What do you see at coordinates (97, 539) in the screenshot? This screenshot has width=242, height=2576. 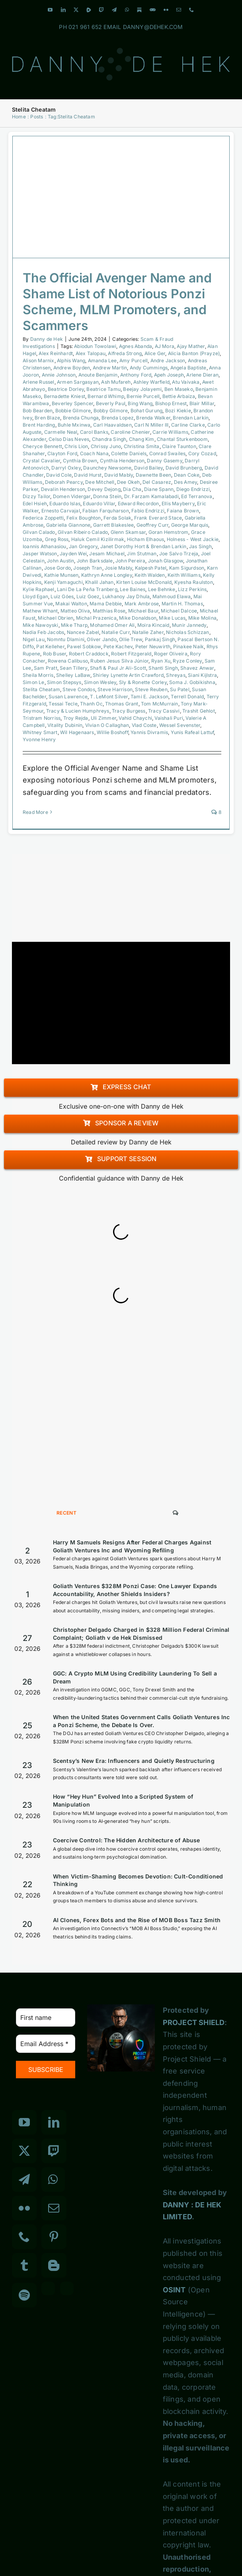 I see `Haluk Cemil Kizilirmak` at bounding box center [97, 539].